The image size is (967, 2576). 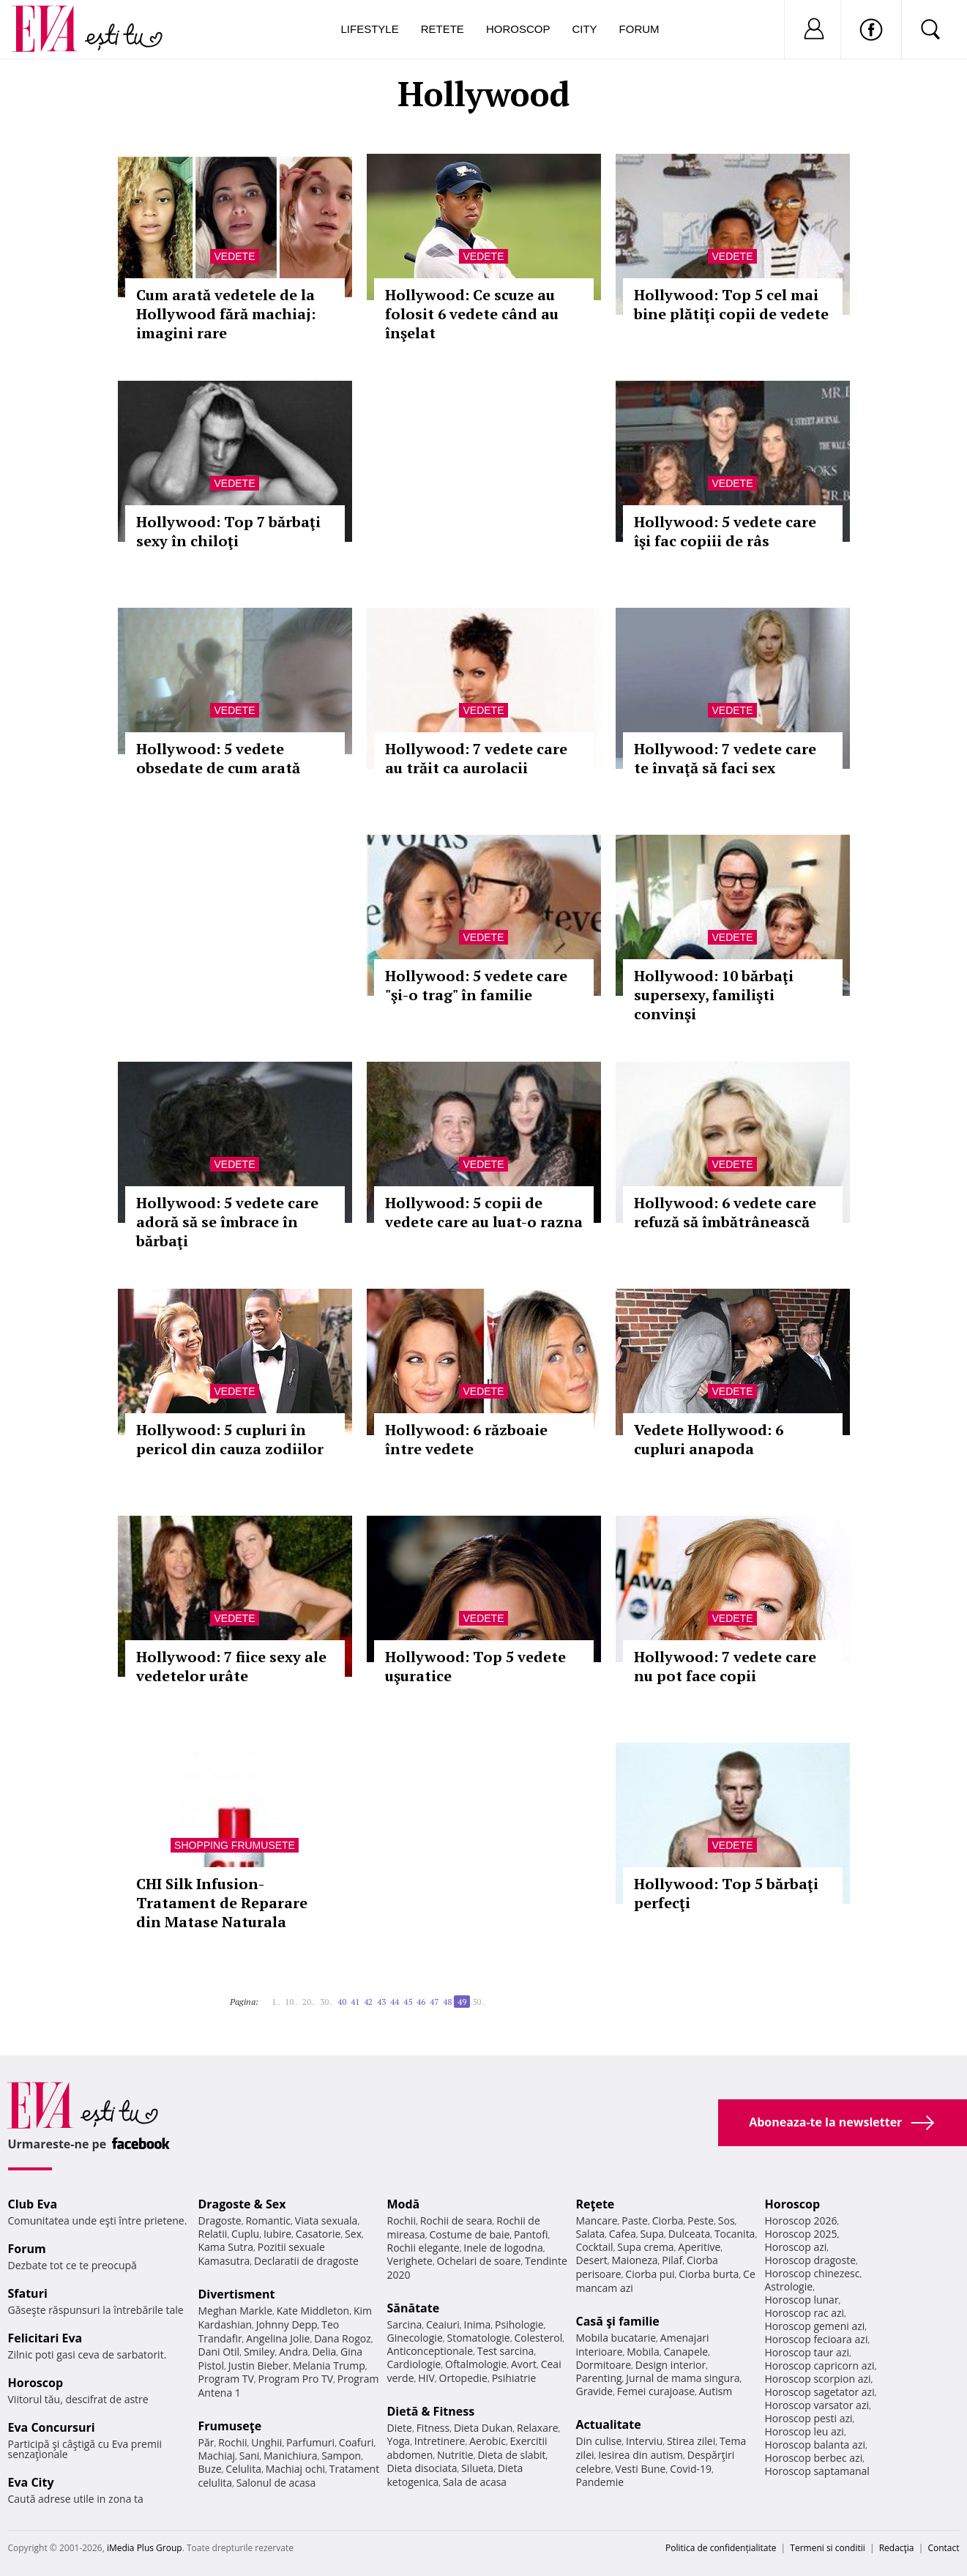 I want to click on Gravide, so click(x=594, y=2391).